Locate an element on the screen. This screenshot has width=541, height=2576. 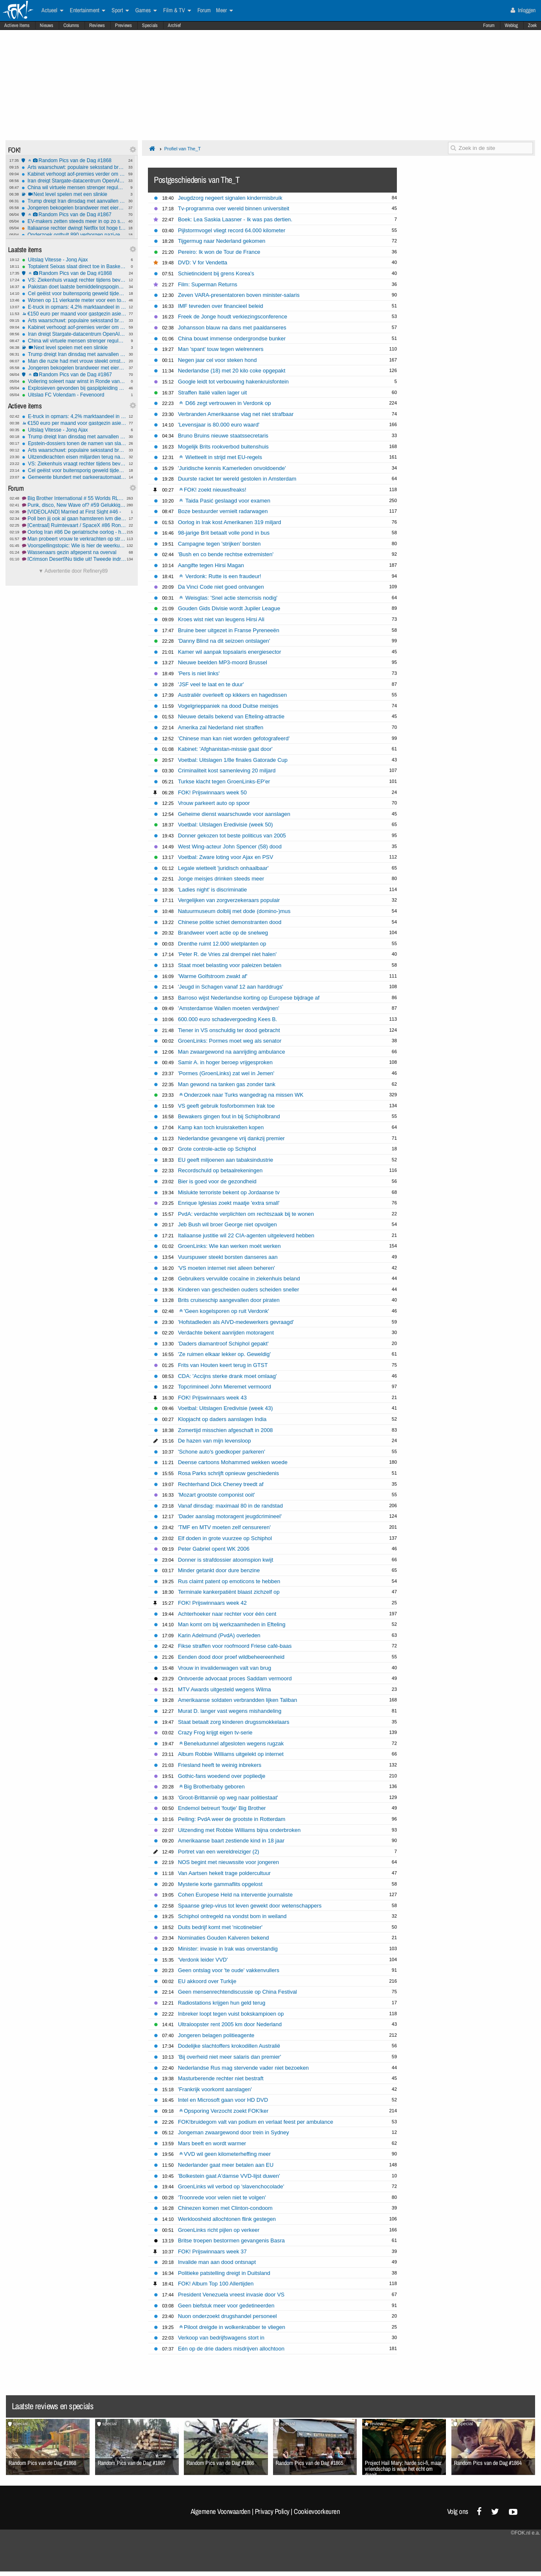
Meer is located at coordinates (224, 10).